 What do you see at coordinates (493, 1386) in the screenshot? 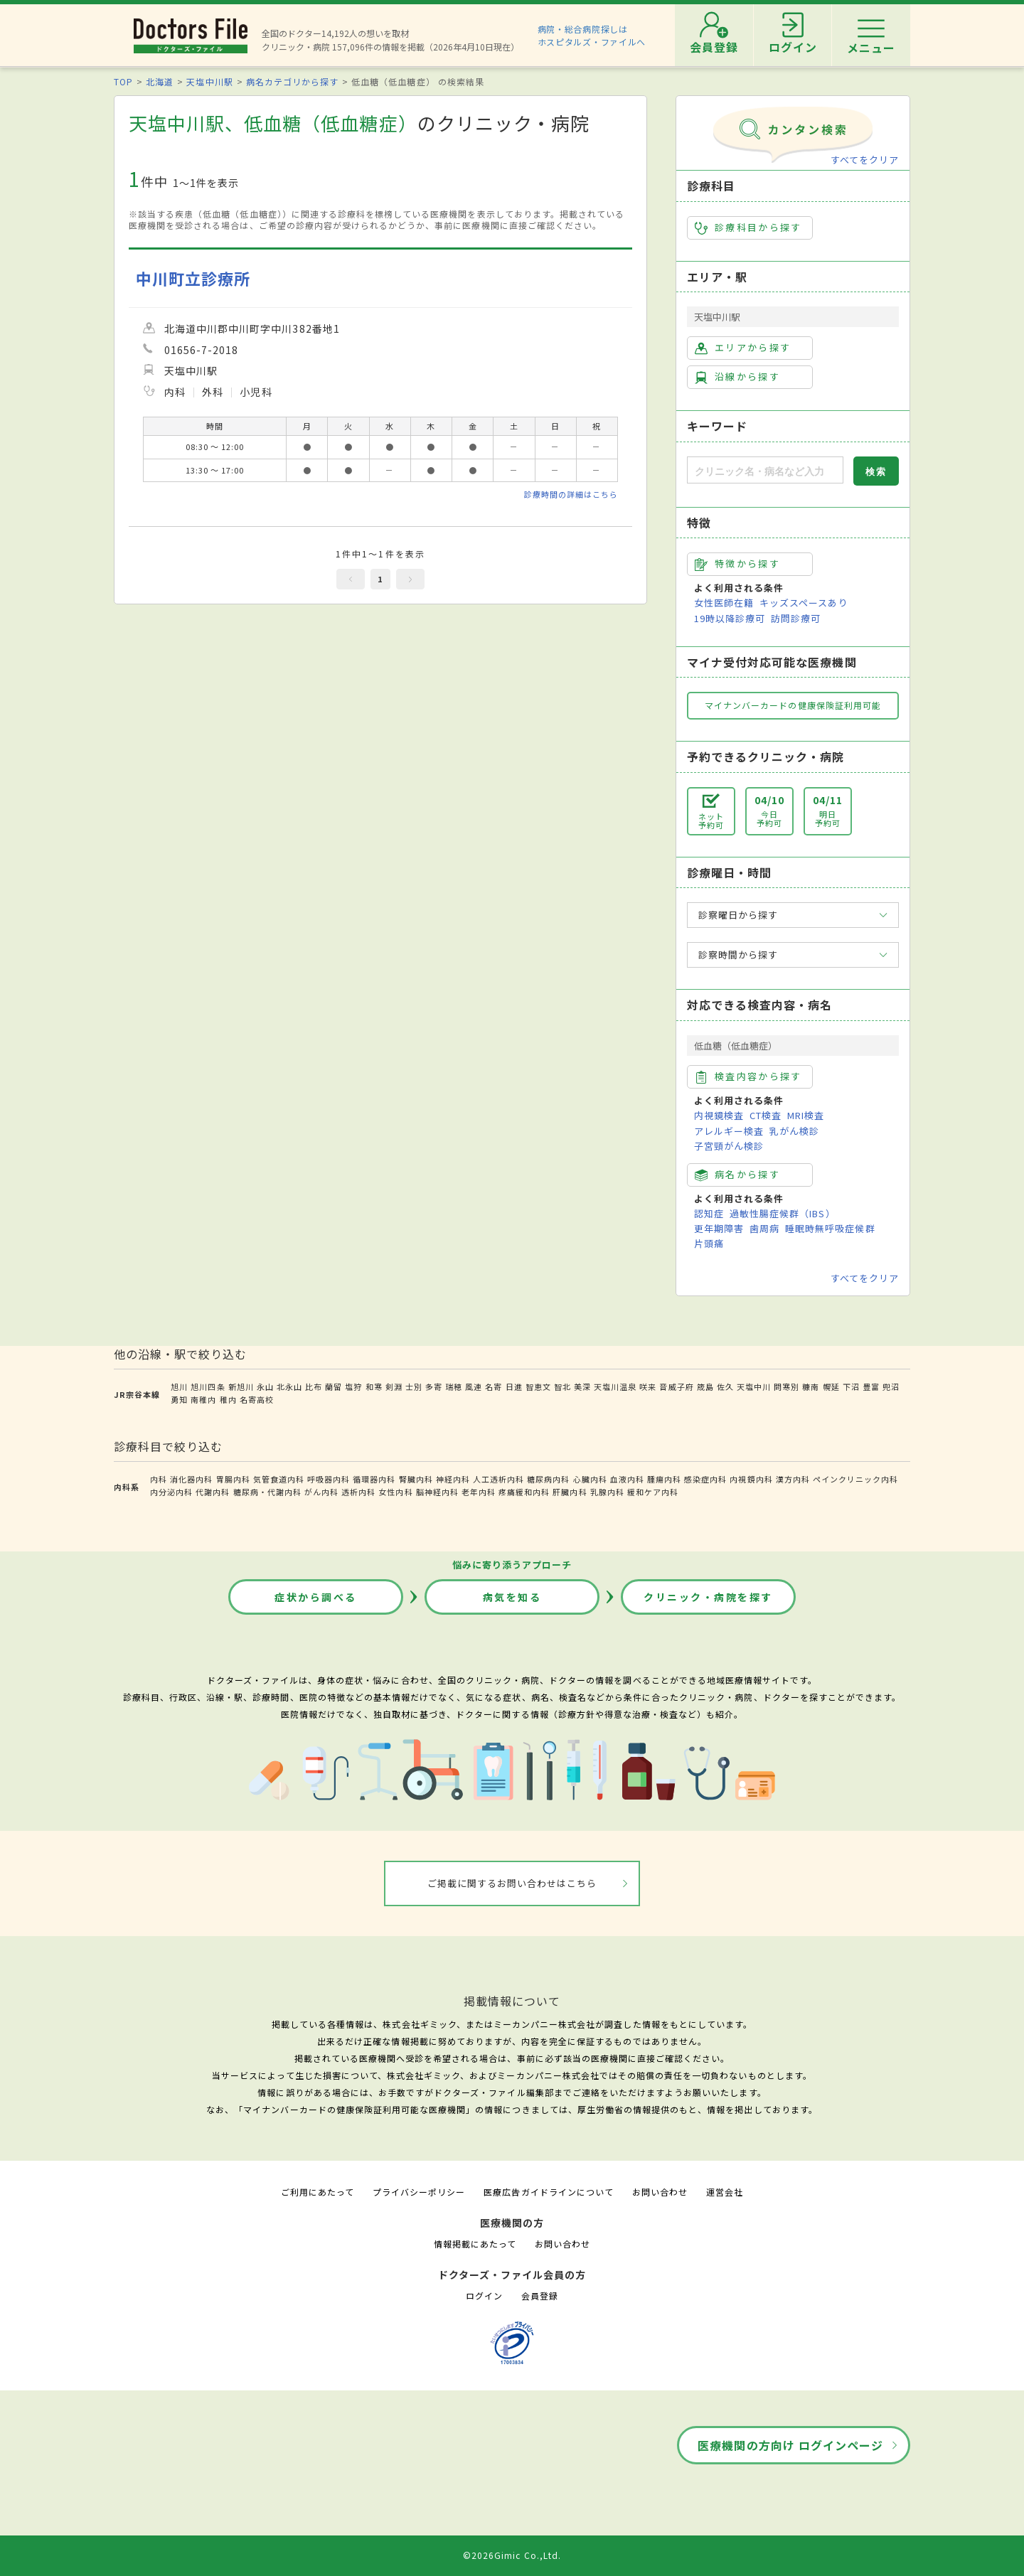
I see `名寄` at bounding box center [493, 1386].